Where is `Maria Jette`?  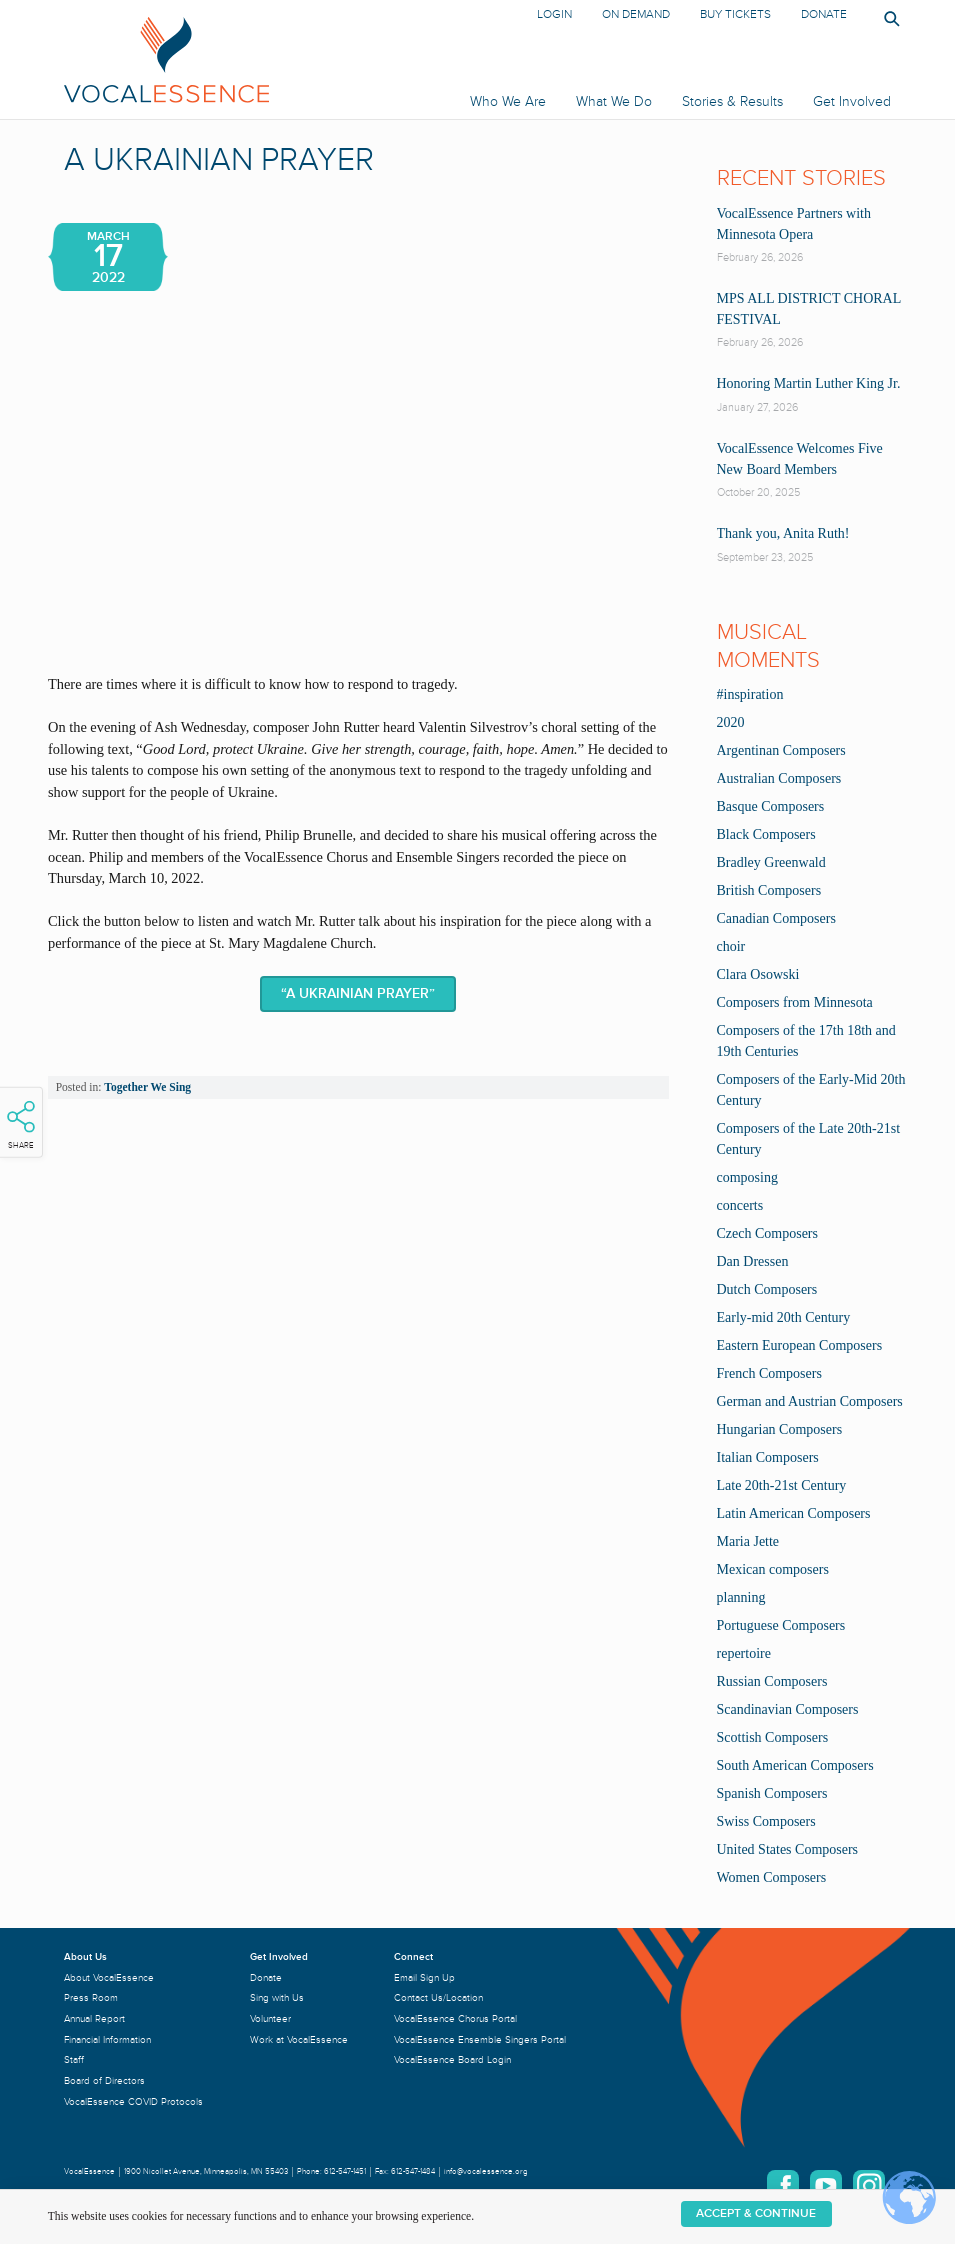
Maria Jette is located at coordinates (748, 1541).